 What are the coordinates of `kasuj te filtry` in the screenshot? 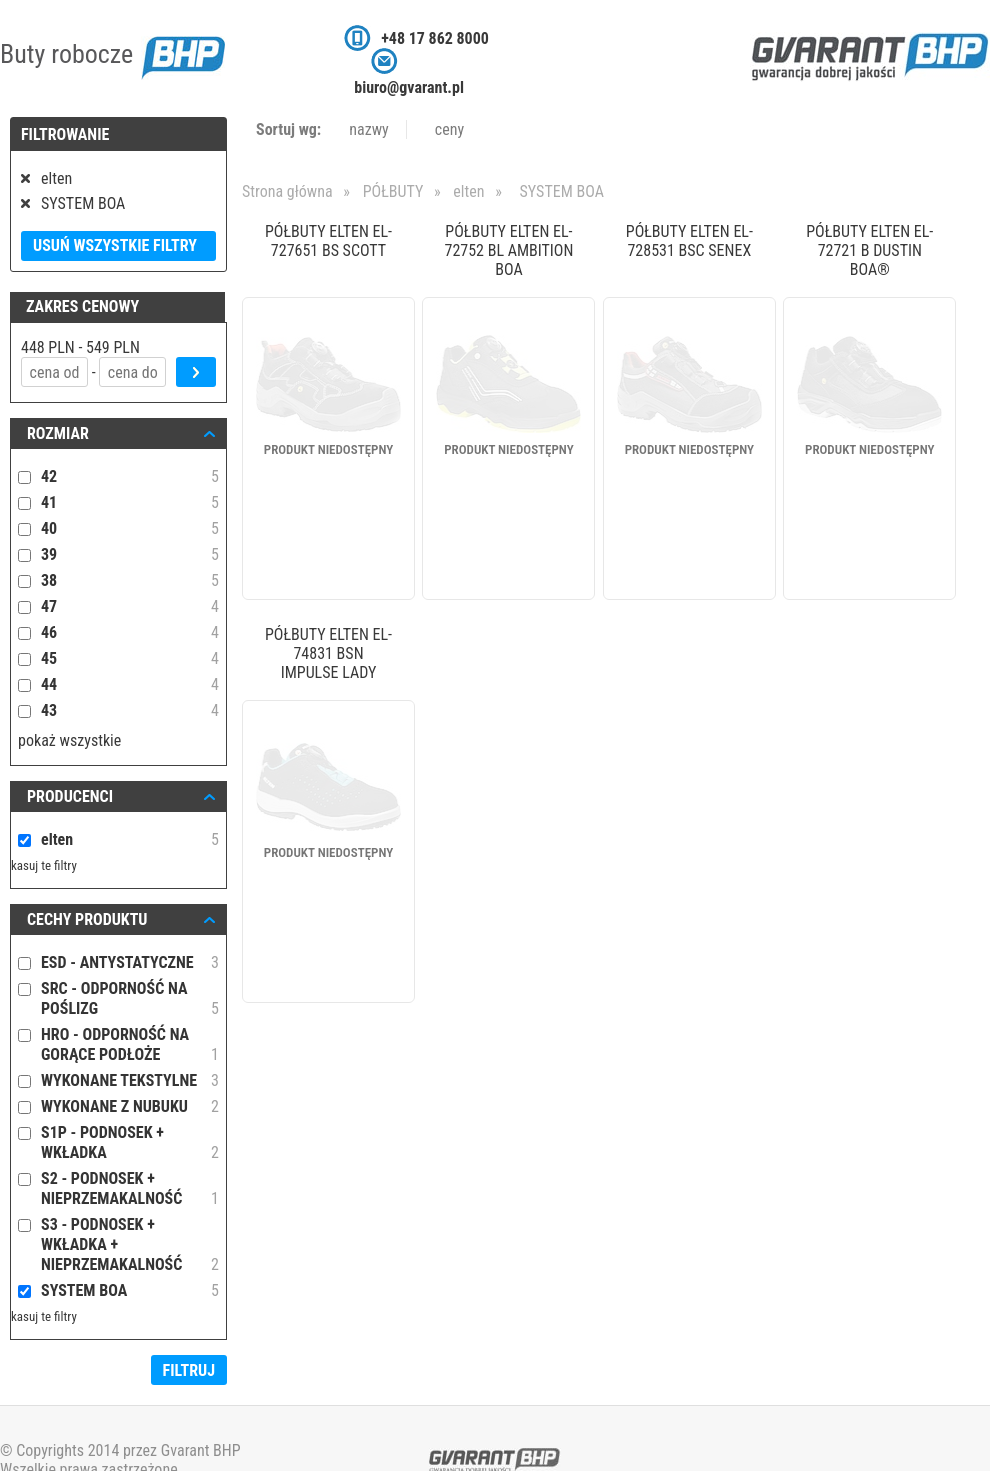 It's located at (44, 865).